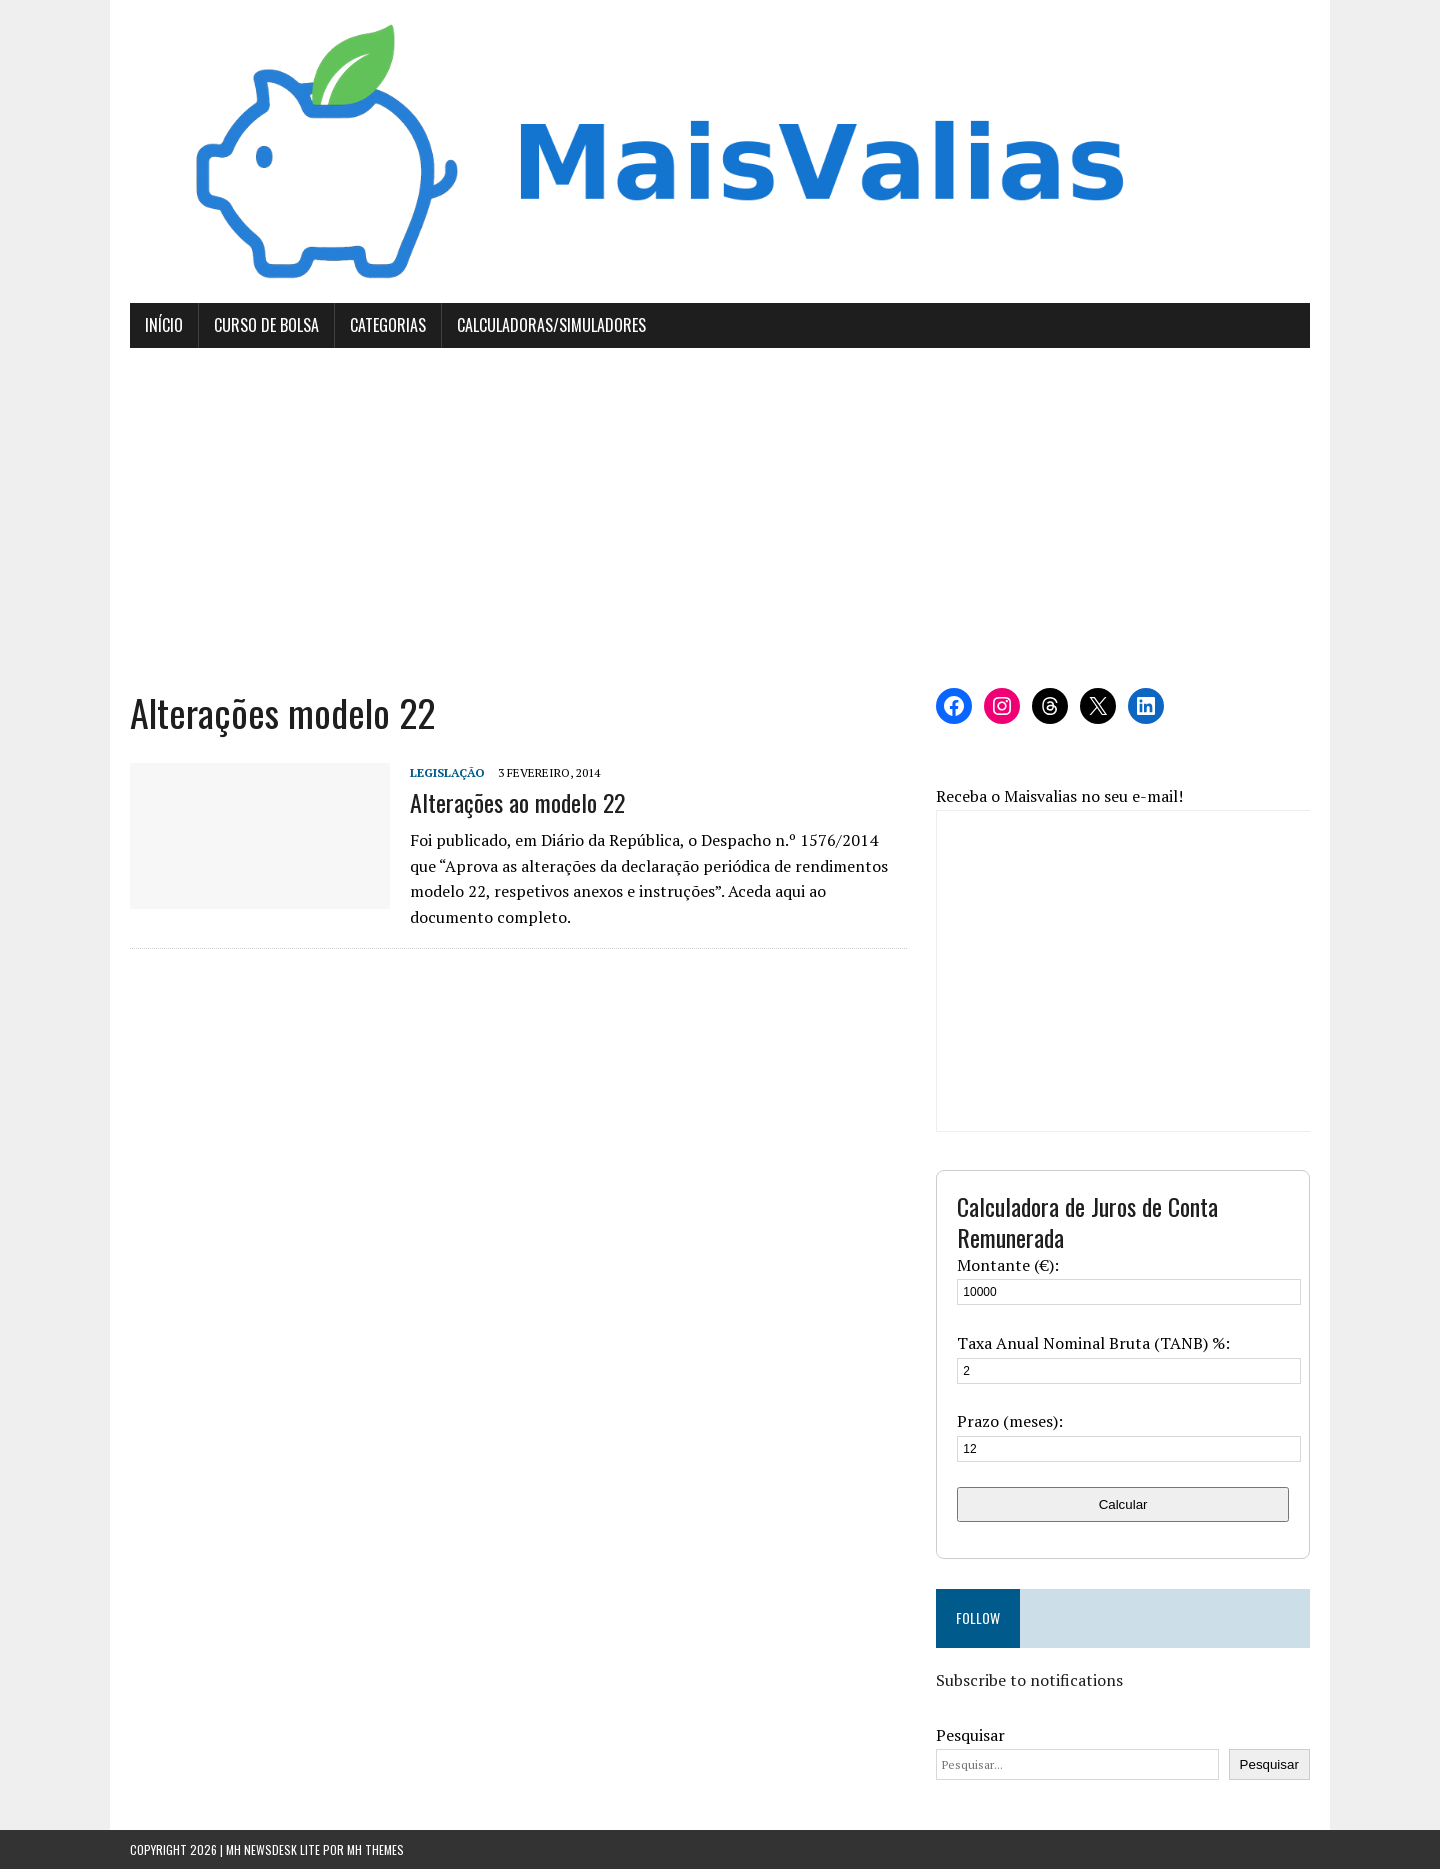 This screenshot has width=1440, height=1869. What do you see at coordinates (720, 518) in the screenshot?
I see `[Advertisement]` at bounding box center [720, 518].